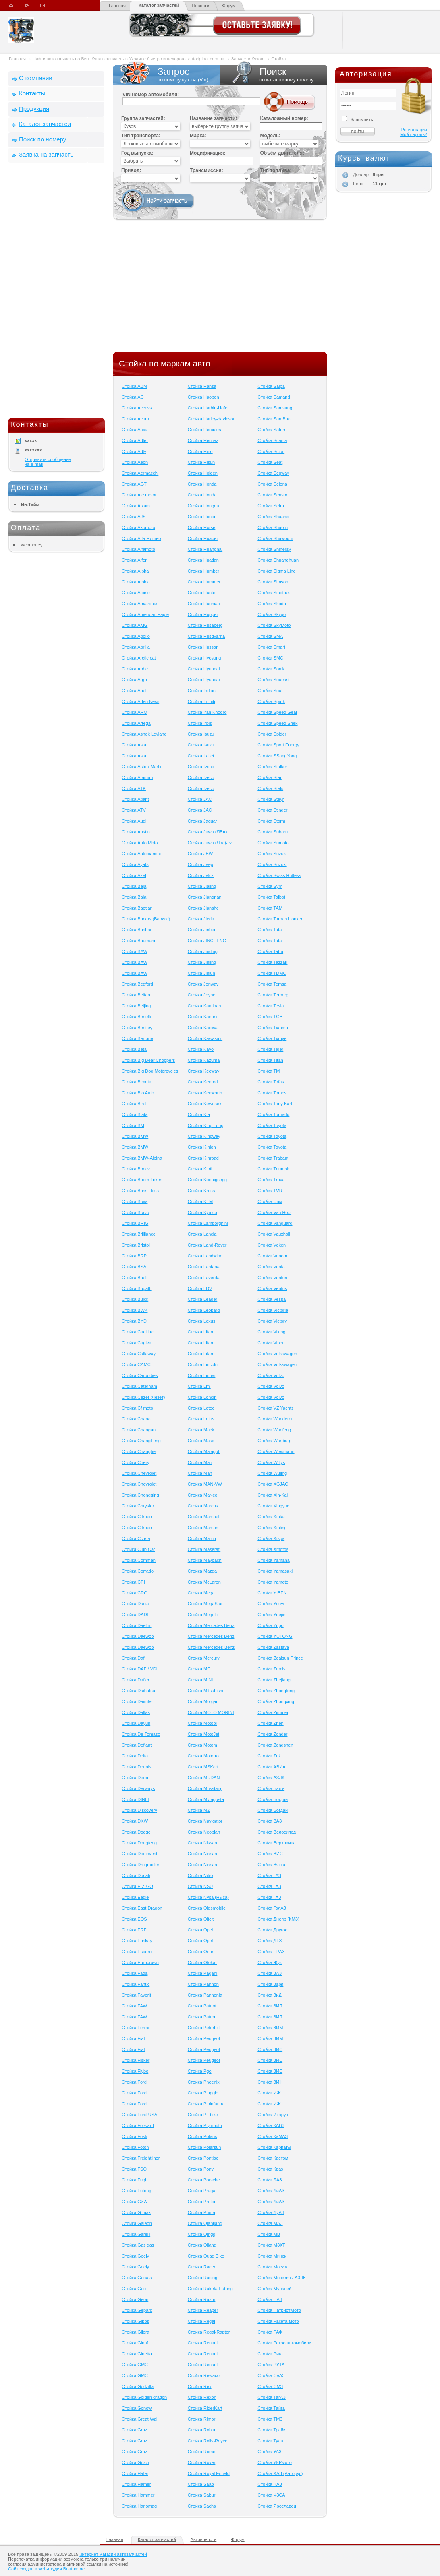 The width and height of the screenshot is (440, 2576). What do you see at coordinates (284, 2342) in the screenshot?
I see `Стойка Ретро автомобили` at bounding box center [284, 2342].